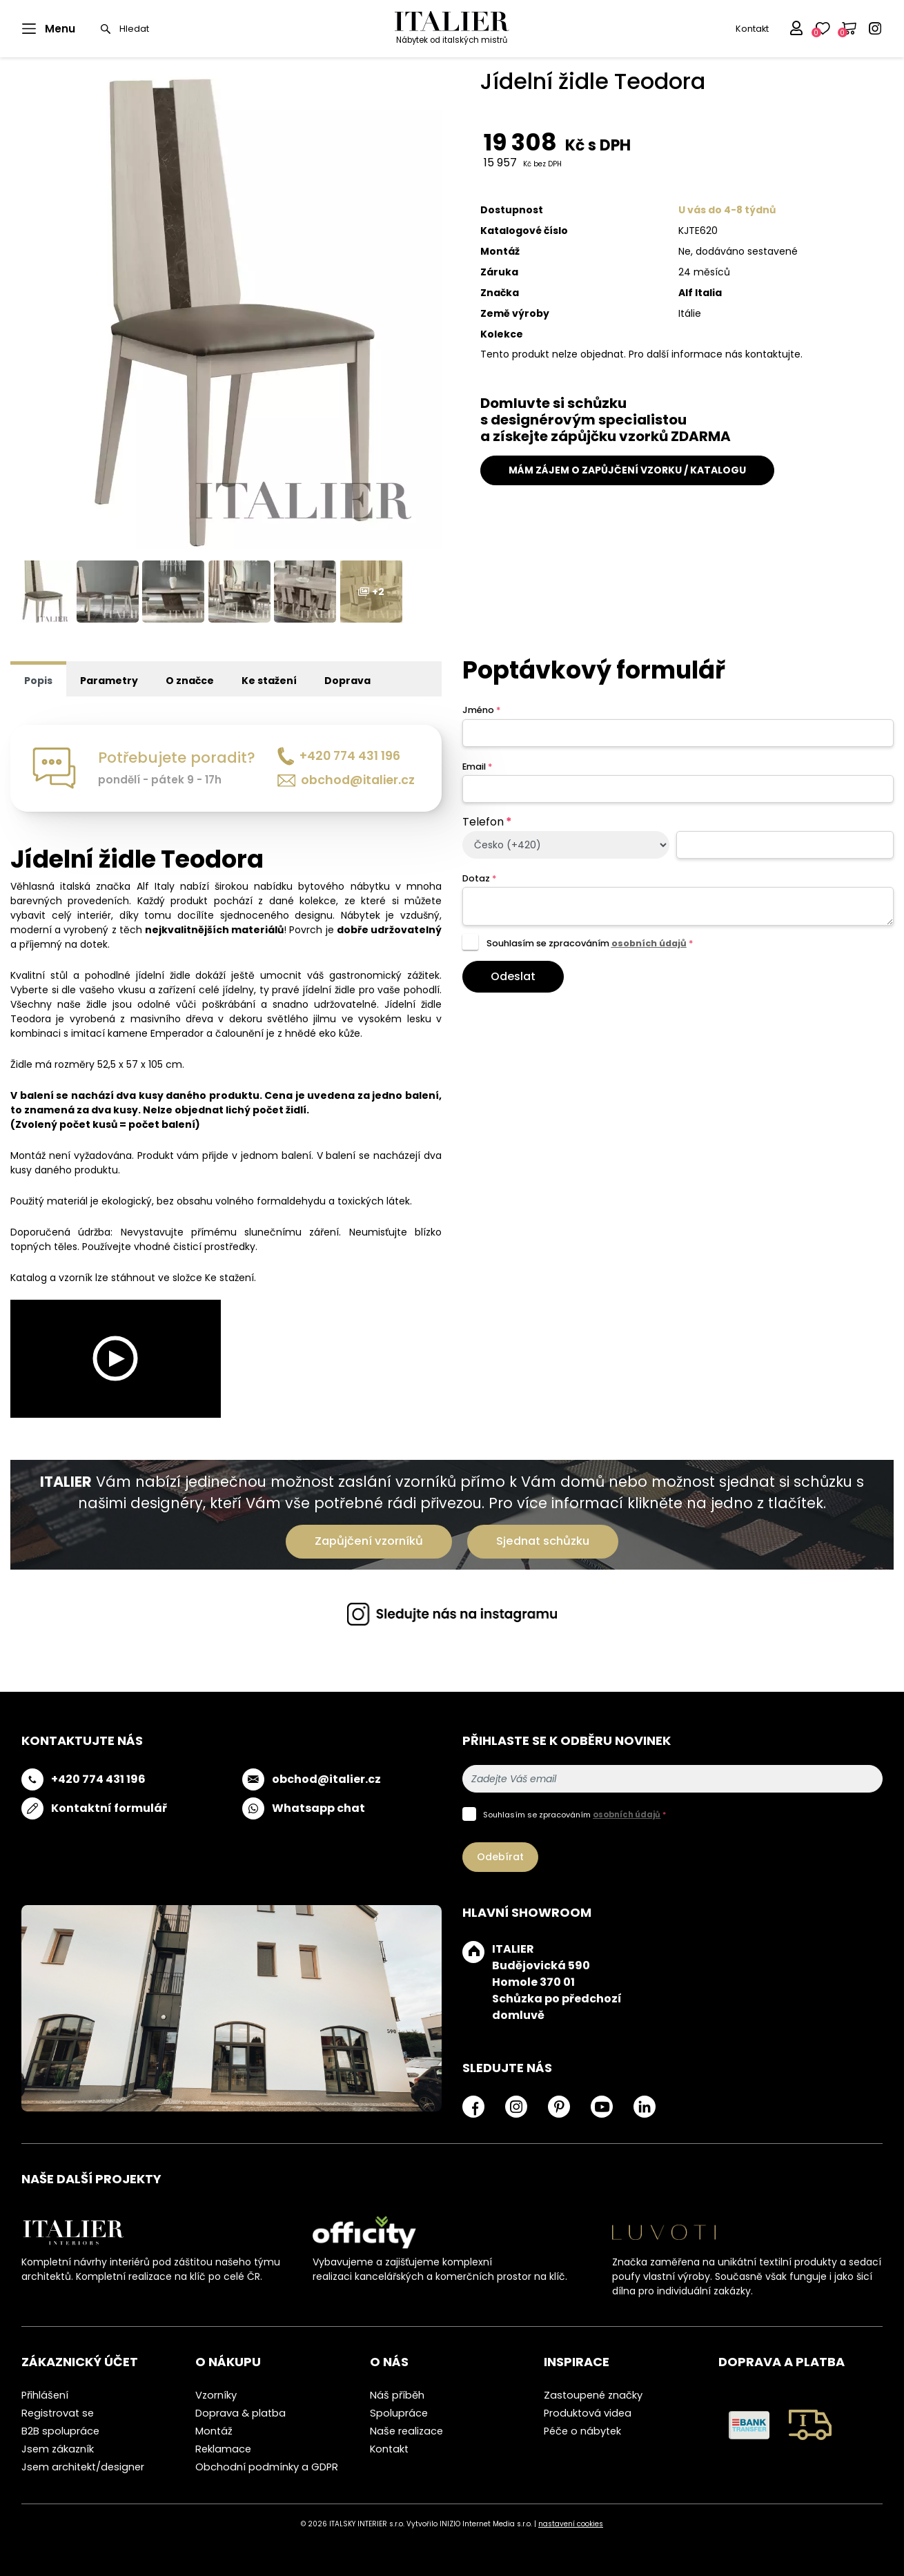 The height and width of the screenshot is (2576, 904). I want to click on Doprava & platba, so click(240, 2413).